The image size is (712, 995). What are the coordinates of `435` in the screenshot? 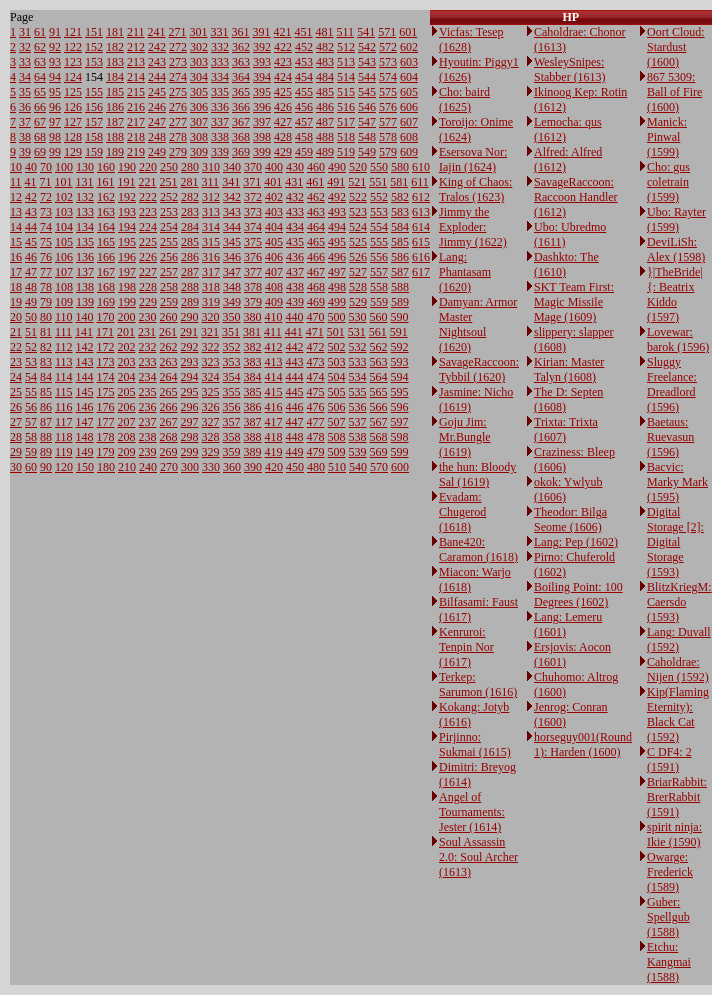 It's located at (295, 242).